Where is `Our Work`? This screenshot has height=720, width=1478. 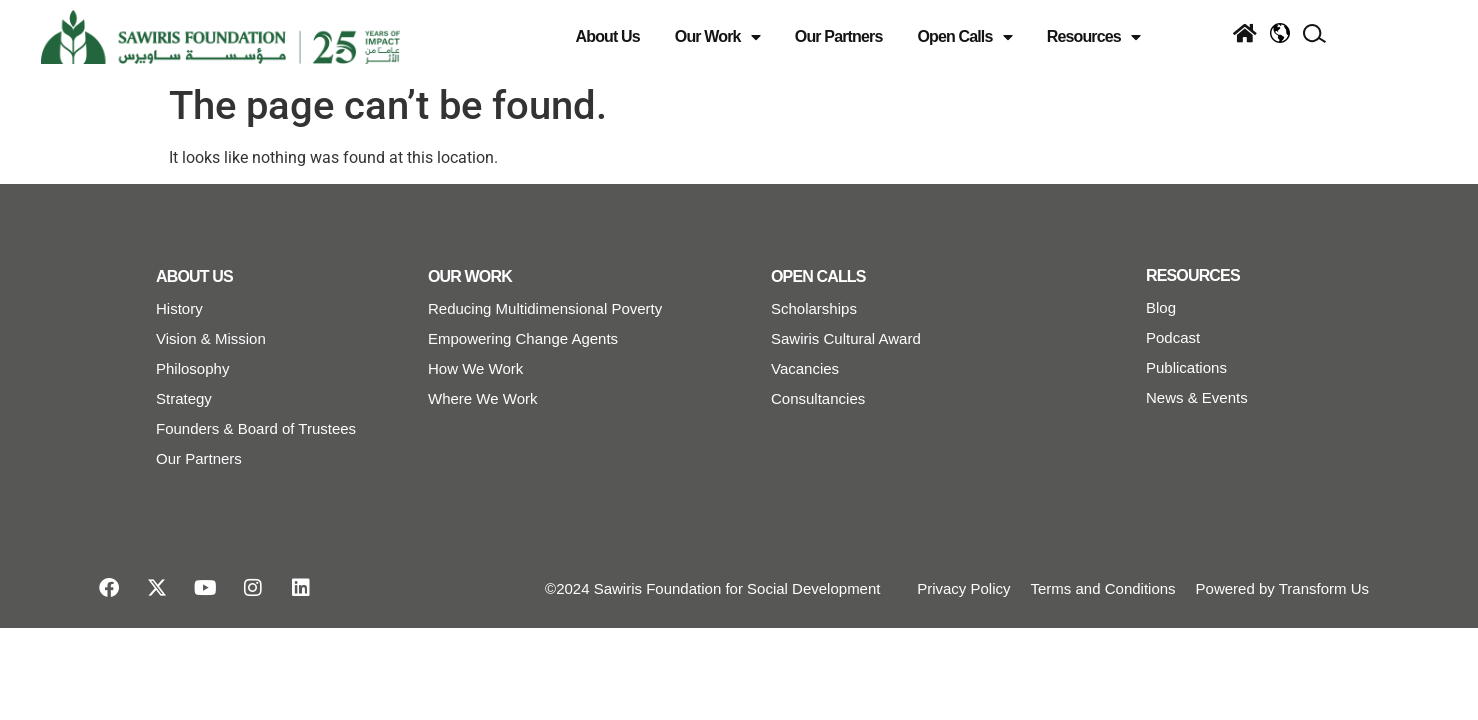 Our Work is located at coordinates (717, 37).